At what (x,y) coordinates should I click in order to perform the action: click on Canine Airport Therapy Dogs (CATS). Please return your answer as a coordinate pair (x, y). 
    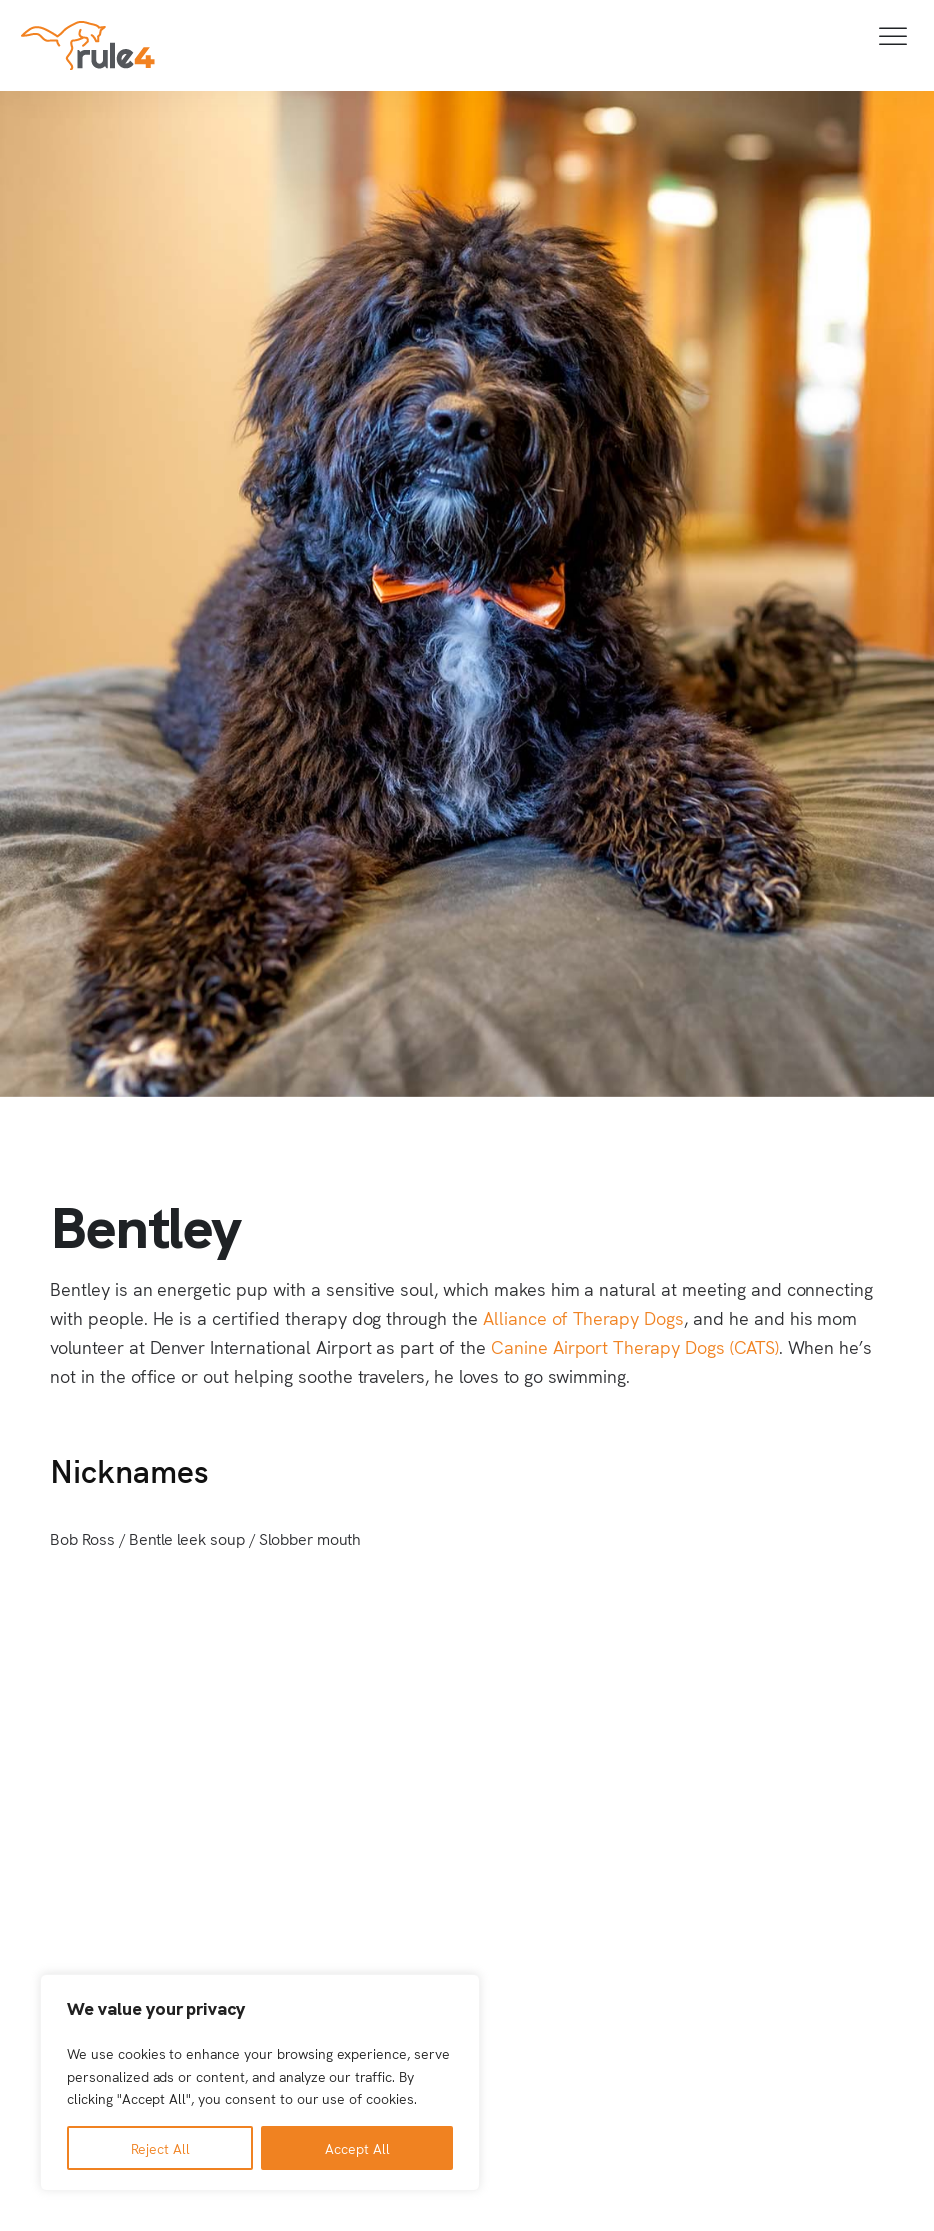
    Looking at the image, I should click on (635, 1346).